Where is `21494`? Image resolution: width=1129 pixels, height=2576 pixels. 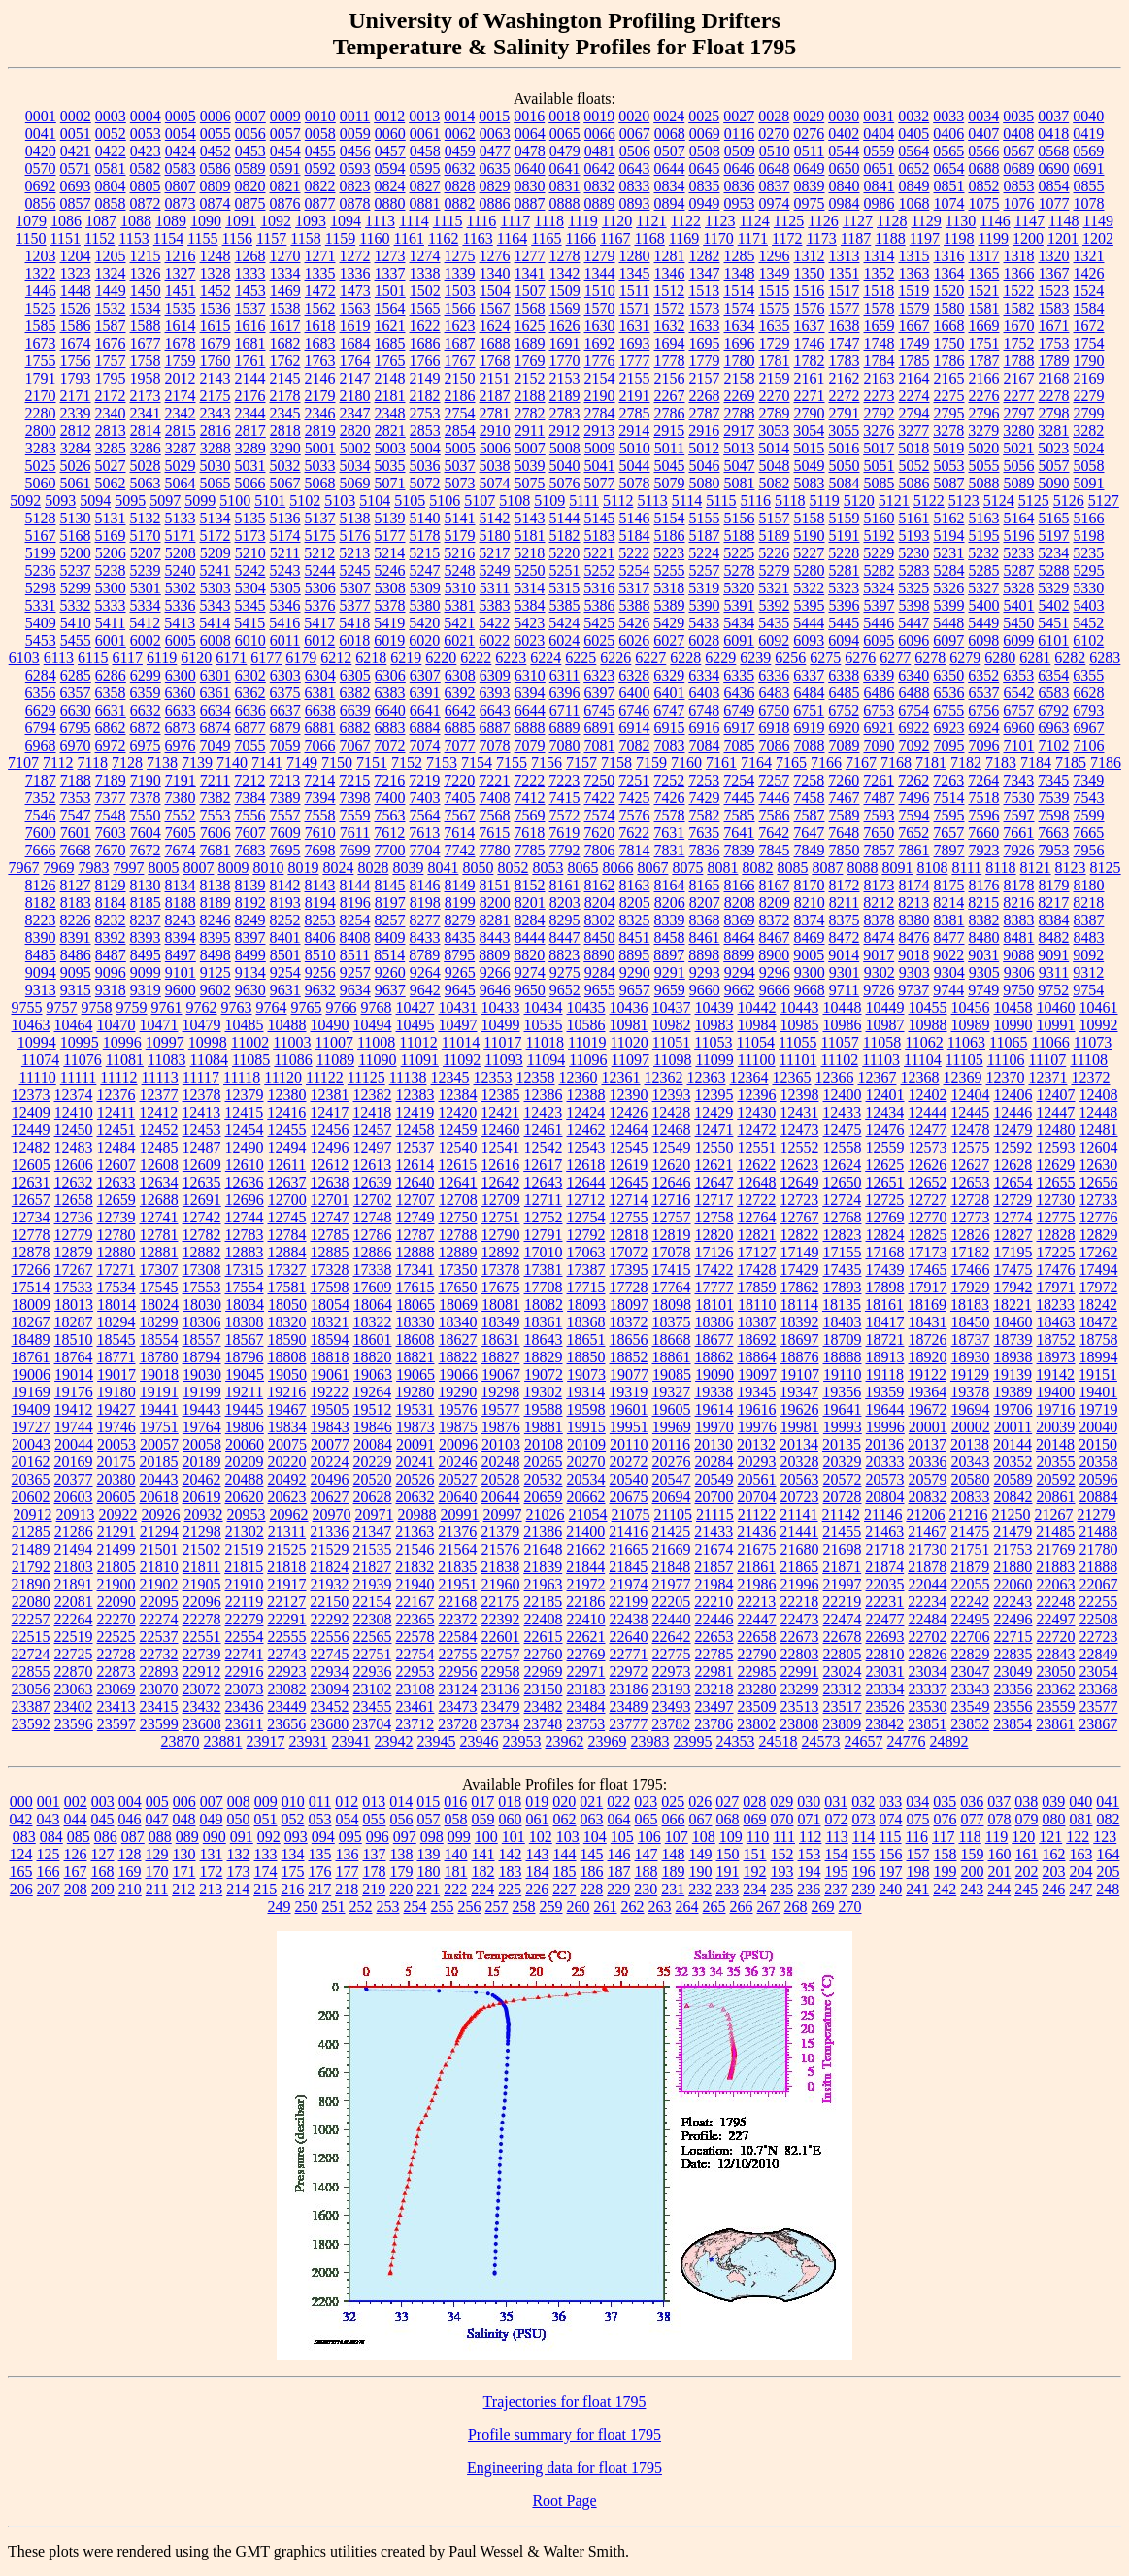 21494 is located at coordinates (73, 1549).